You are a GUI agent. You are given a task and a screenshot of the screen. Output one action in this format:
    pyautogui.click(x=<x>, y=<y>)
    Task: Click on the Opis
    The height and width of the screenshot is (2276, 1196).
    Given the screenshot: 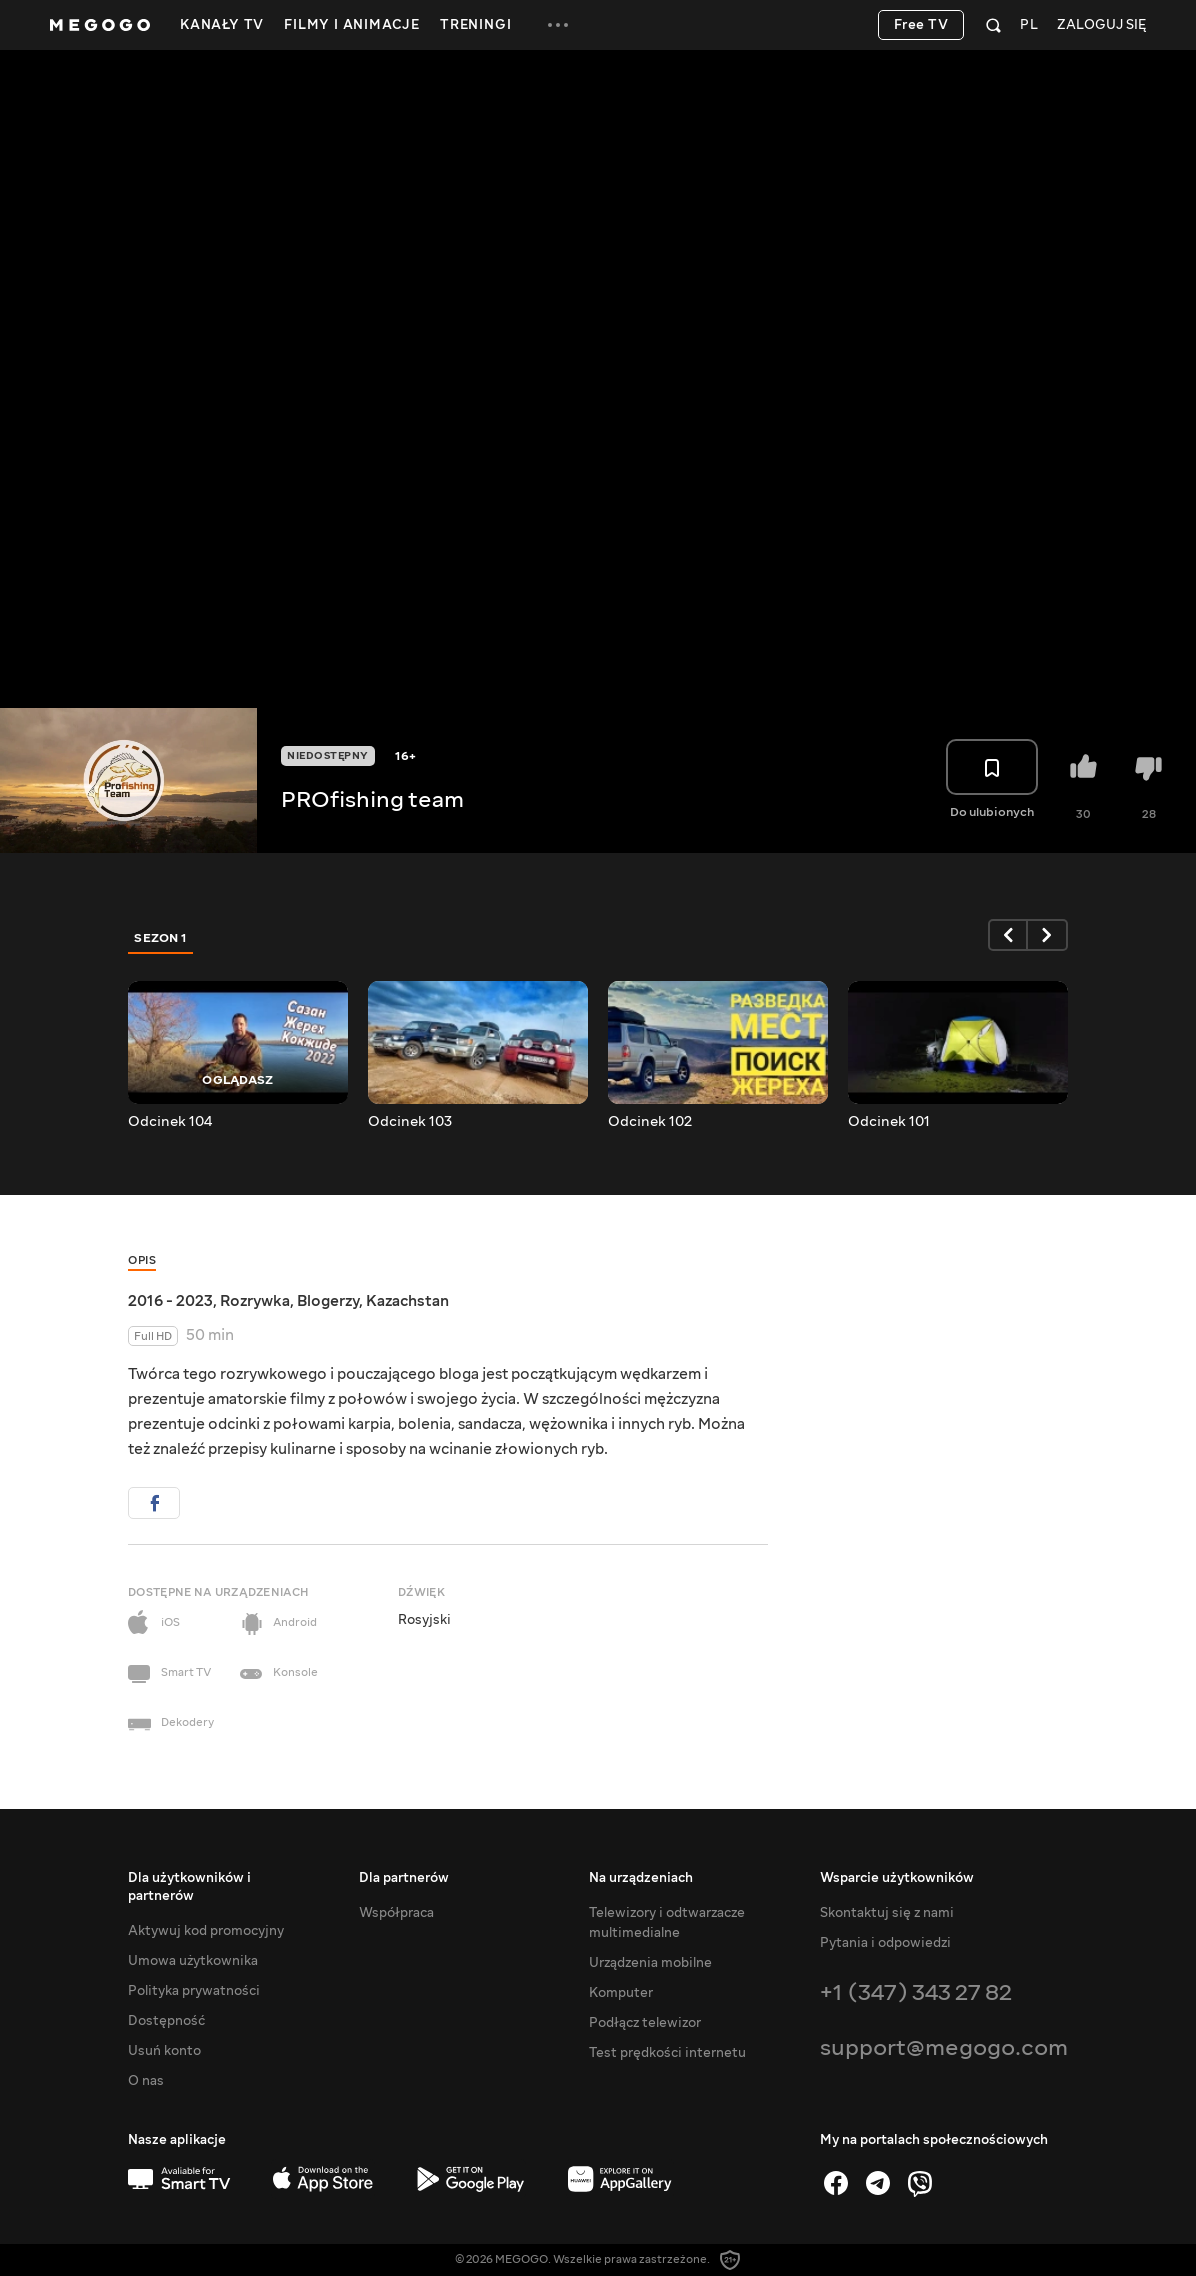 What is the action you would take?
    pyautogui.click(x=142, y=1260)
    